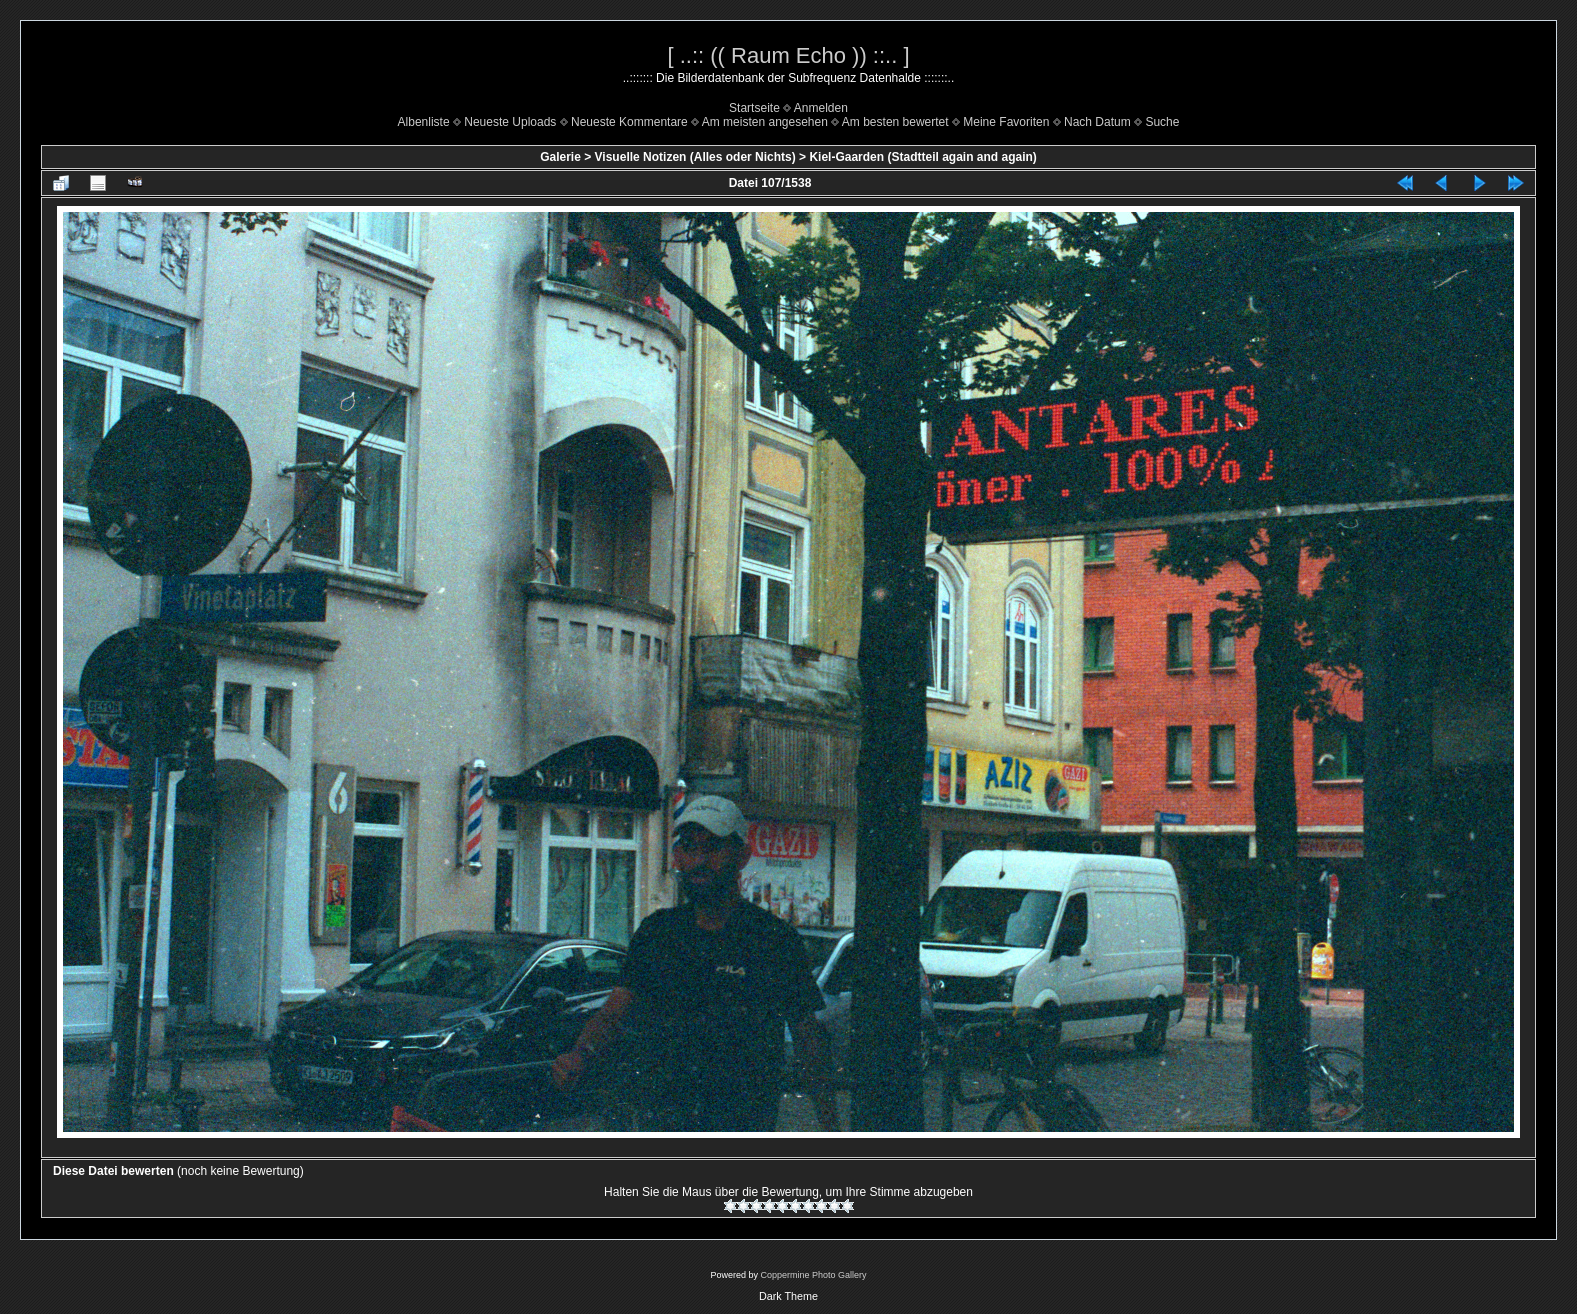 The width and height of the screenshot is (1577, 1314). What do you see at coordinates (510, 122) in the screenshot?
I see `Neueste Uploads` at bounding box center [510, 122].